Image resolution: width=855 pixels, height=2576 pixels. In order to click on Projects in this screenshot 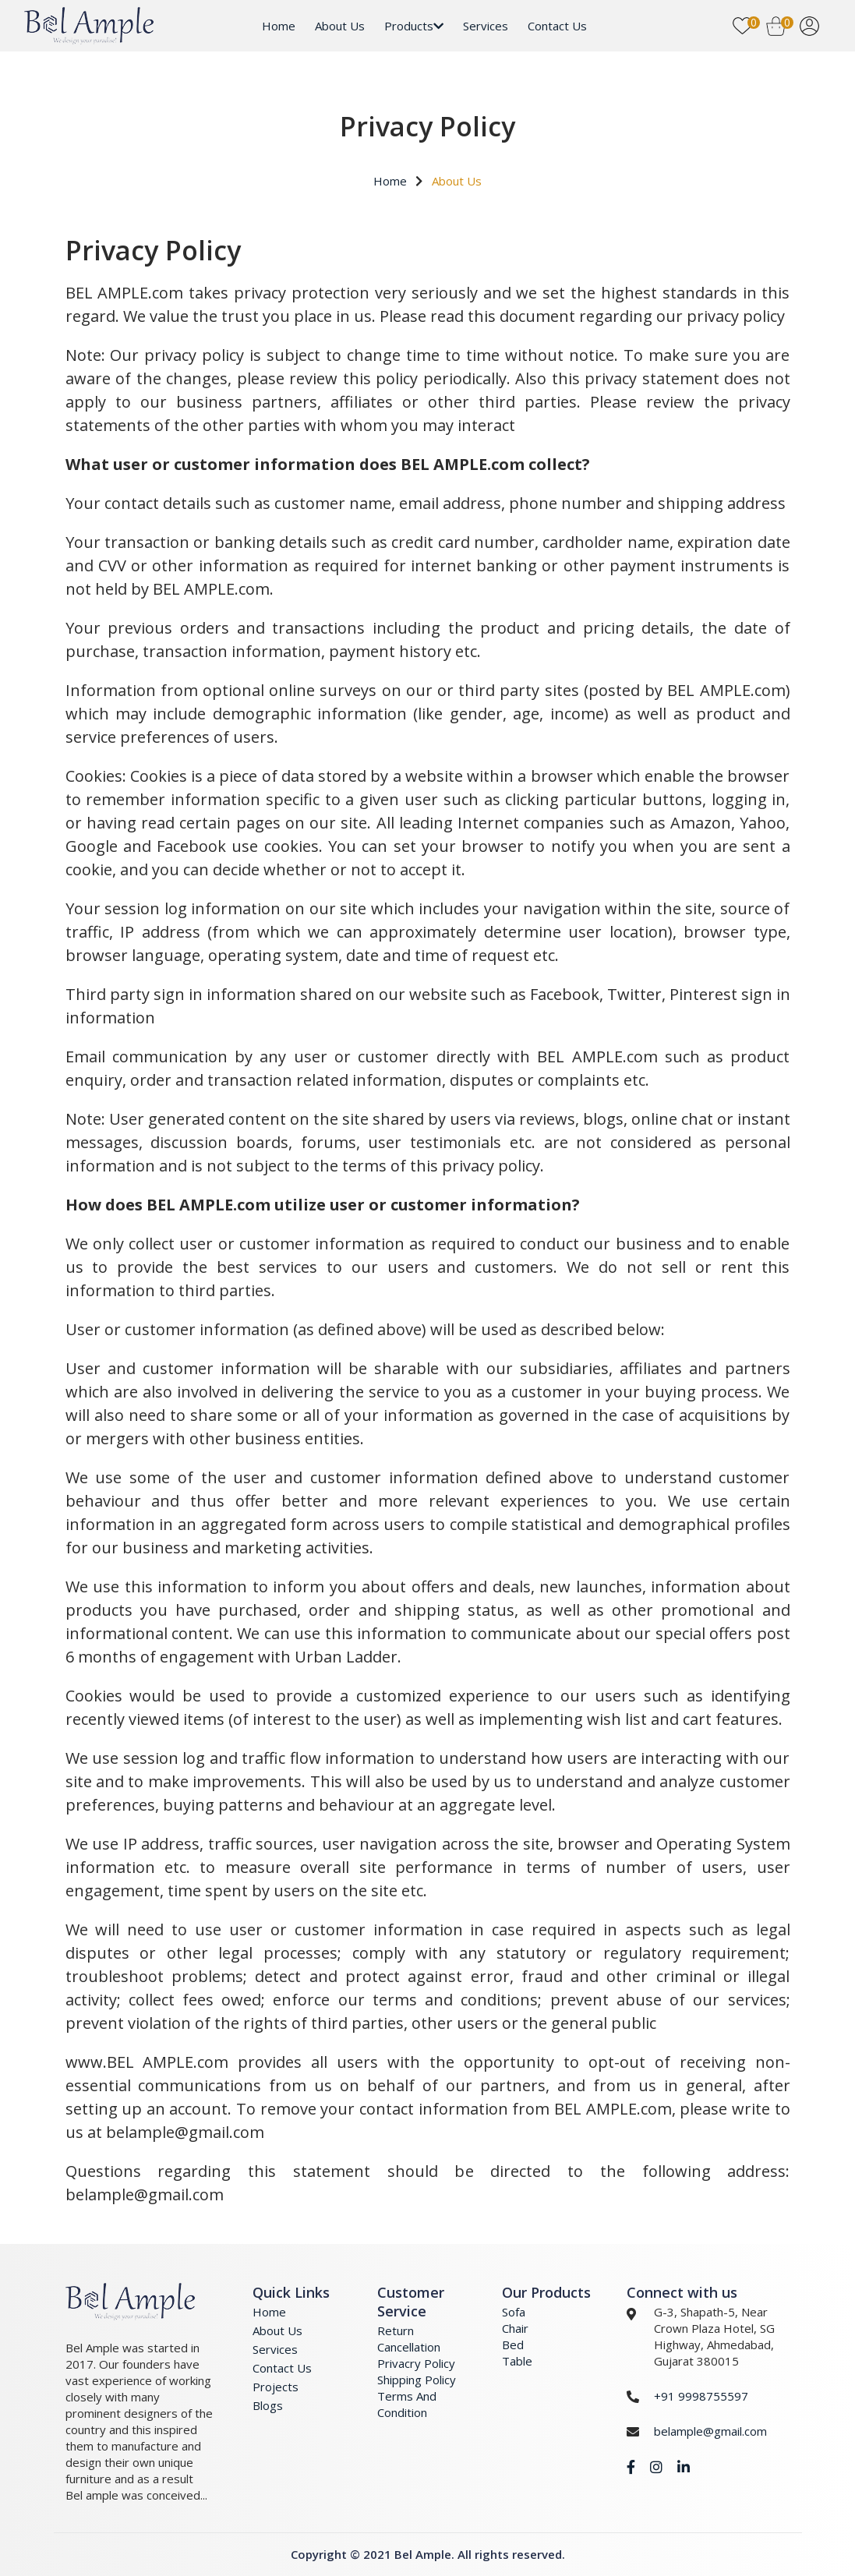, I will do `click(276, 2386)`.